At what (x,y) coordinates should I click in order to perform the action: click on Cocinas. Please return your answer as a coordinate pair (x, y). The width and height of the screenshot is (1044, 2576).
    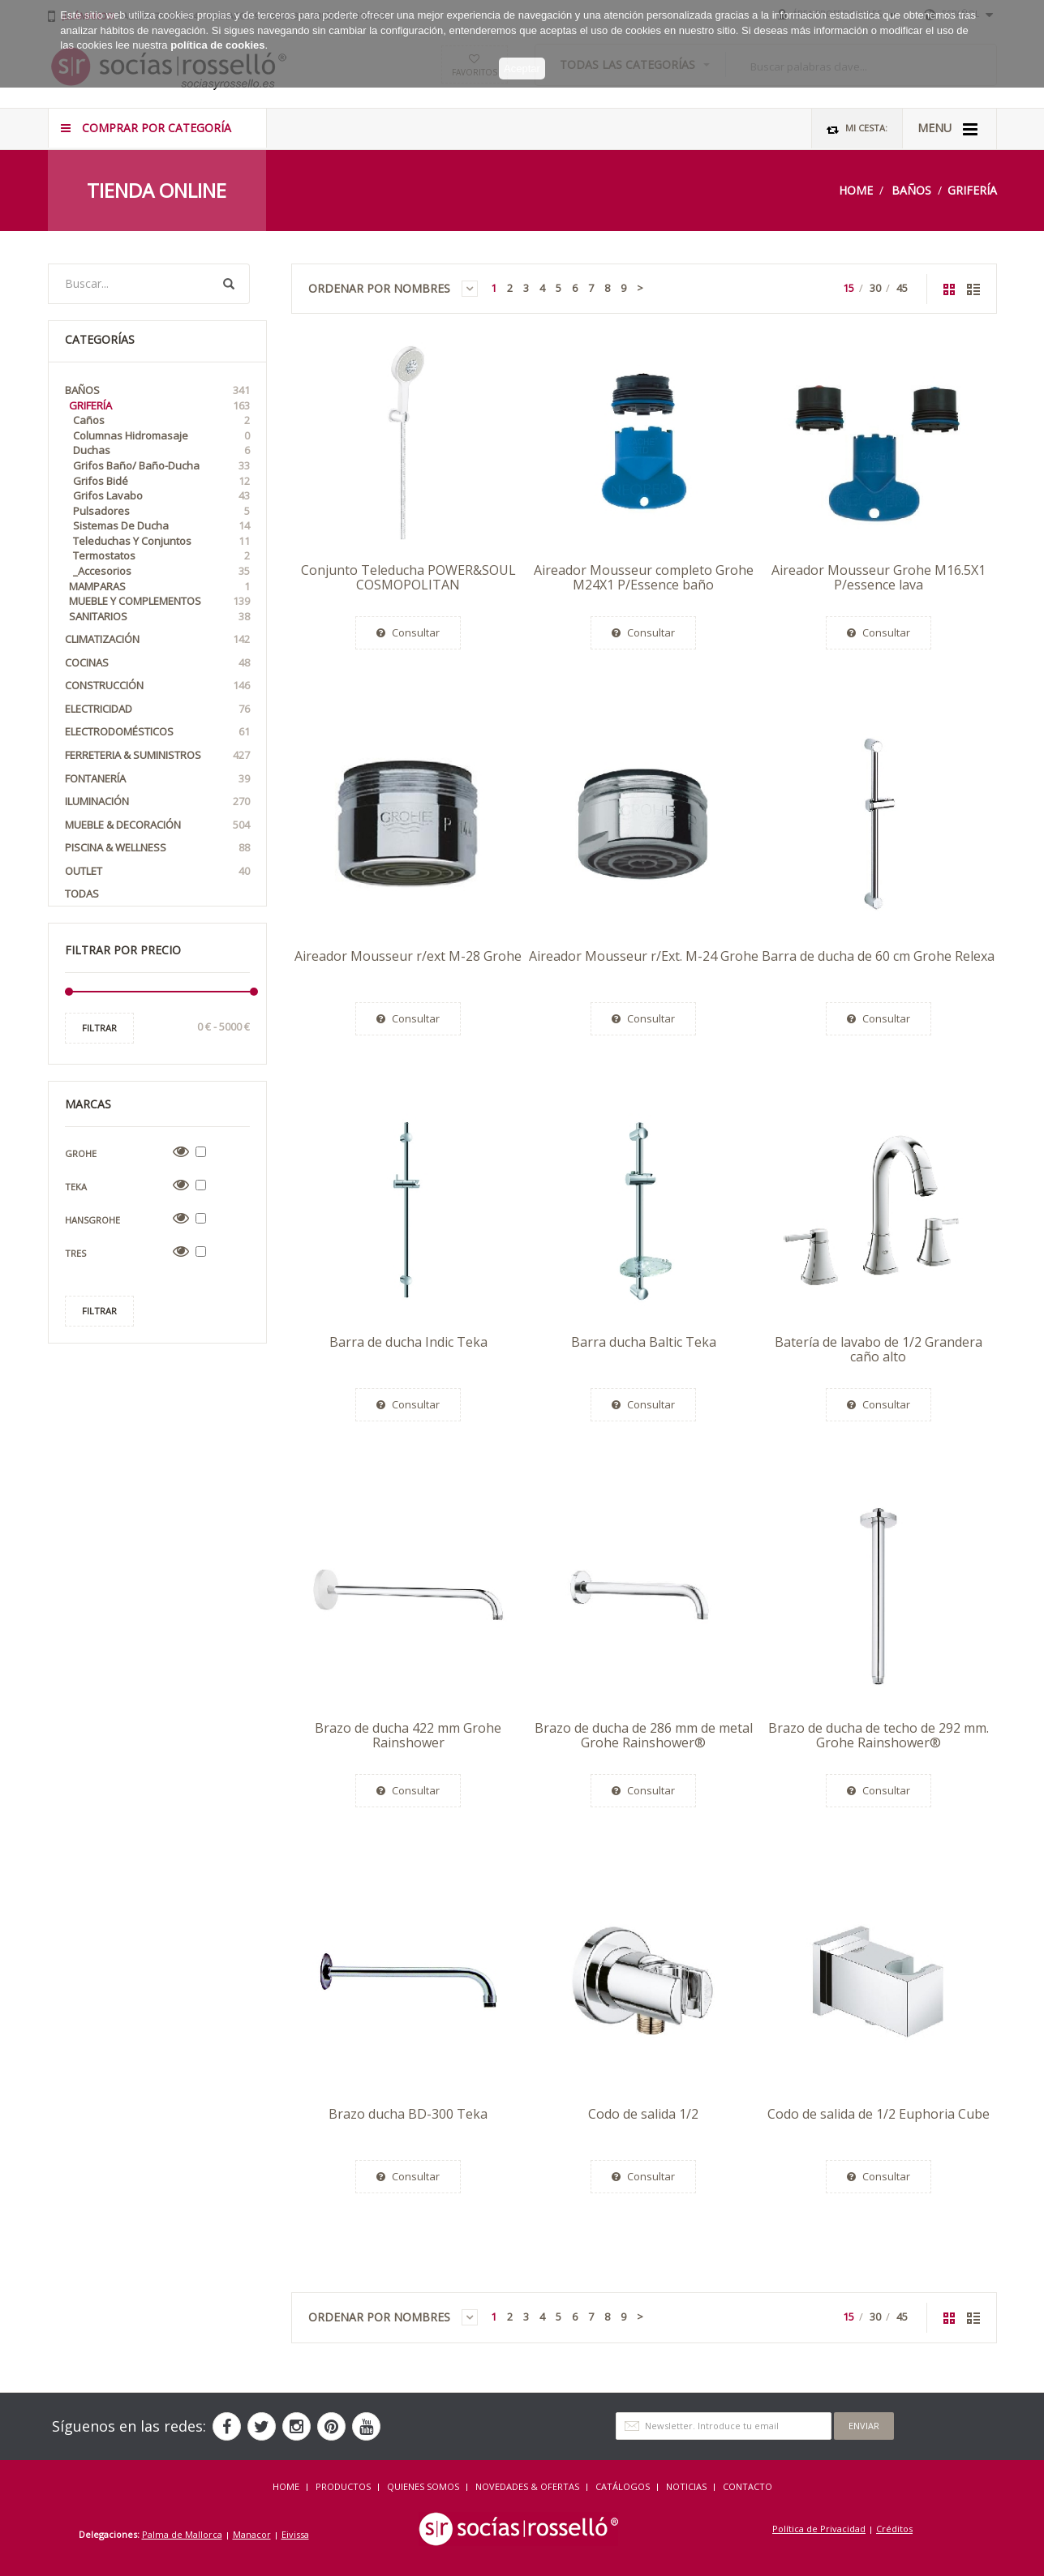
    Looking at the image, I should click on (157, 663).